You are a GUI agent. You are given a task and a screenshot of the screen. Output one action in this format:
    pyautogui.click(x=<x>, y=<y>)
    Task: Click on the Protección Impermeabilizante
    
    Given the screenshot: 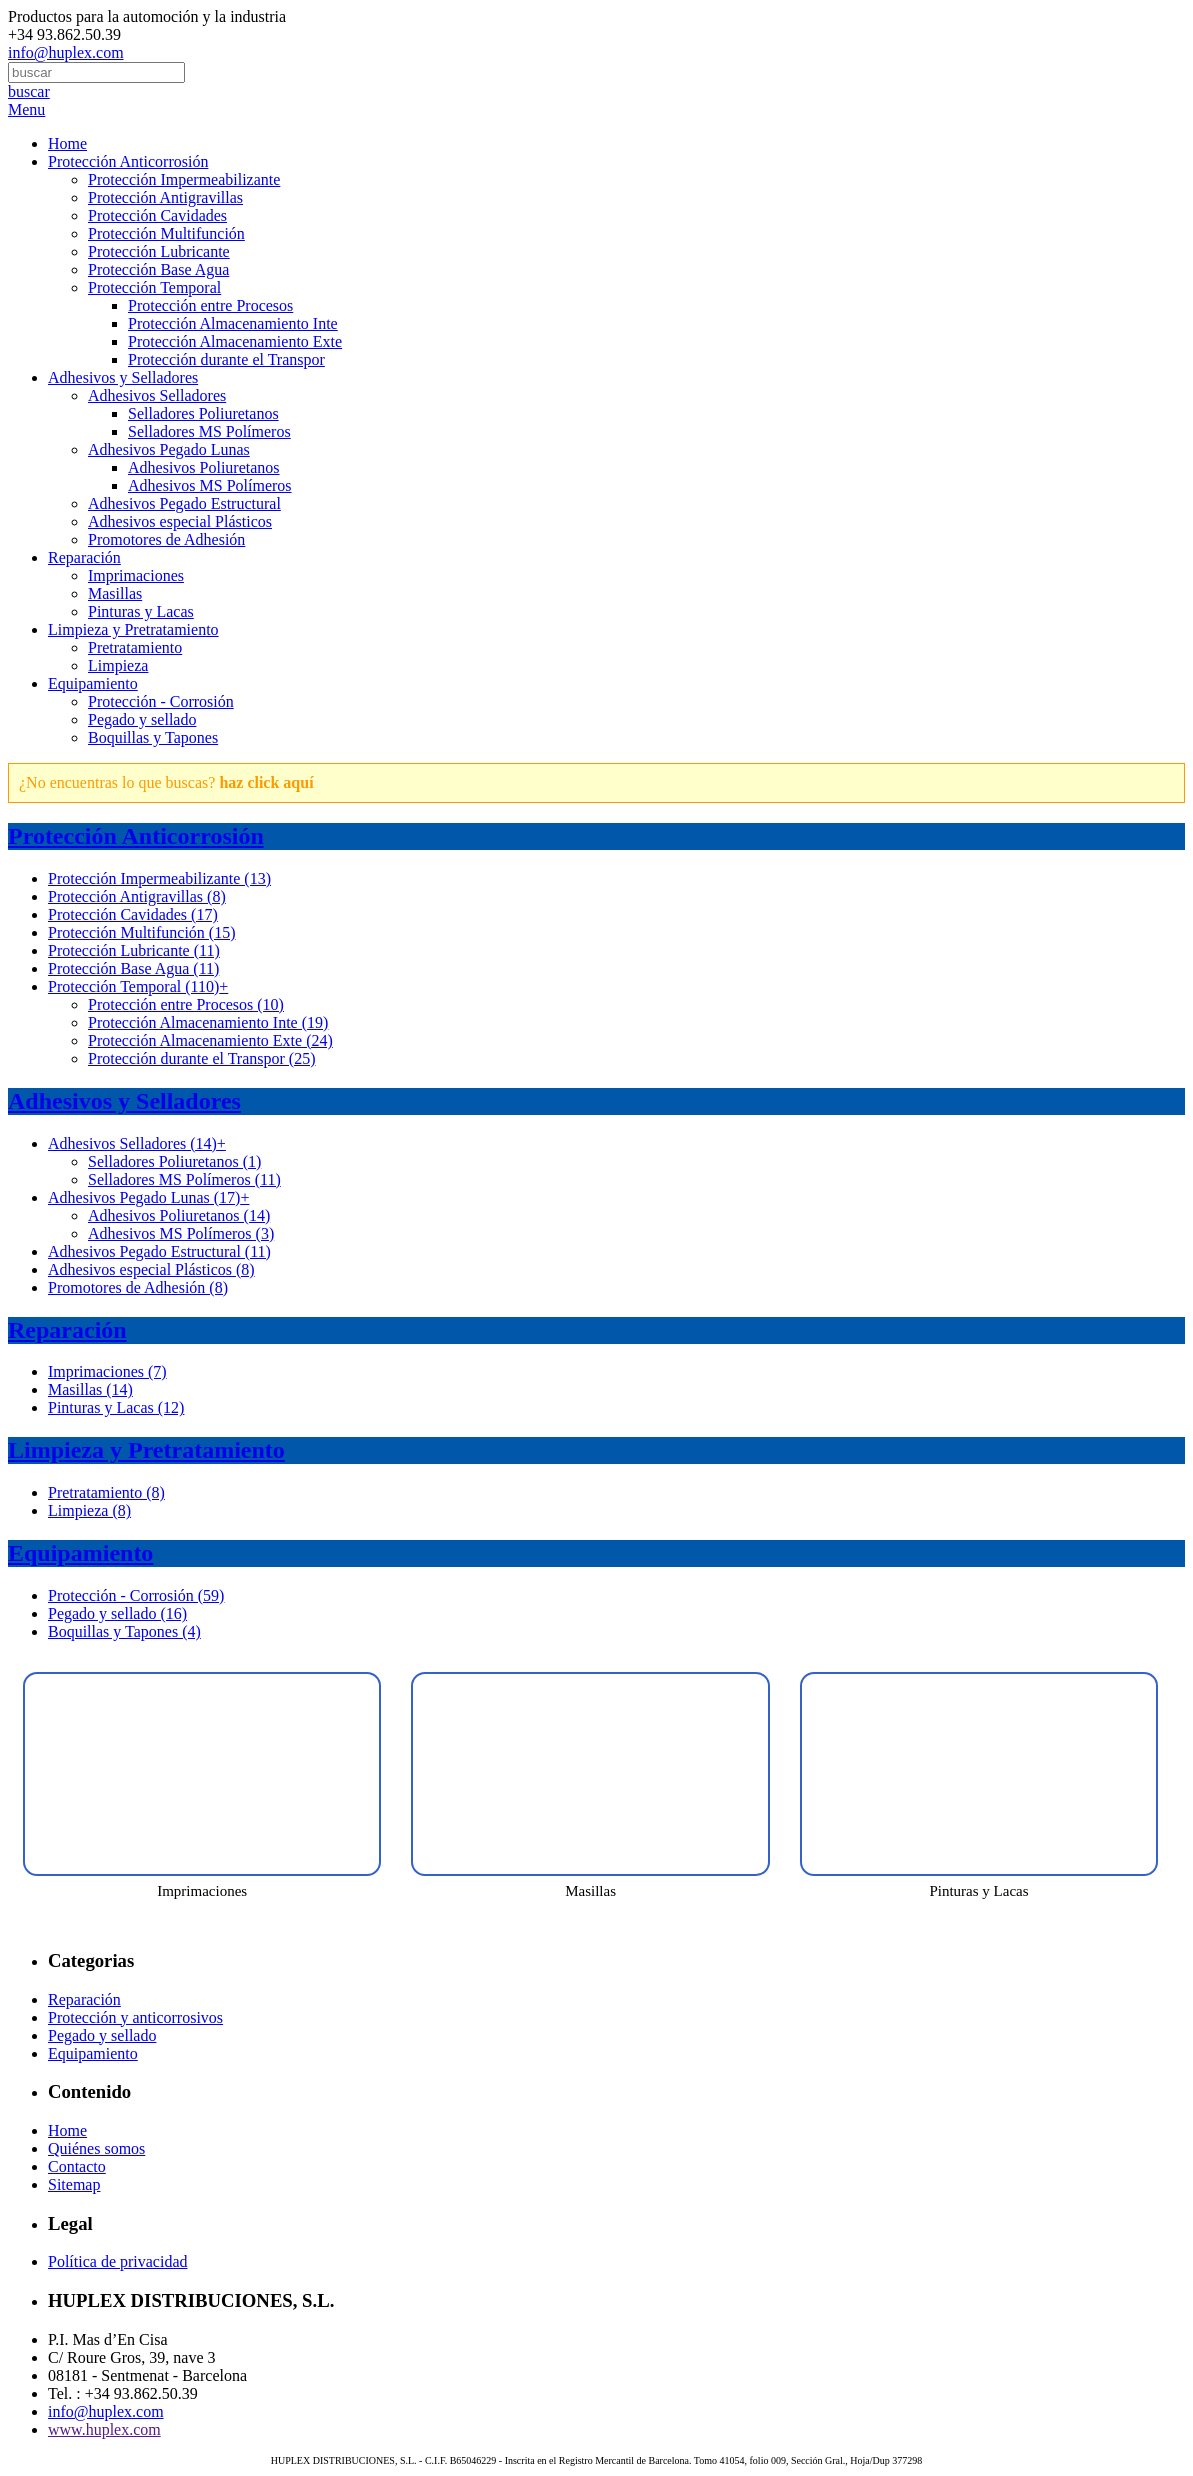 What is the action you would take?
    pyautogui.click(x=184, y=179)
    